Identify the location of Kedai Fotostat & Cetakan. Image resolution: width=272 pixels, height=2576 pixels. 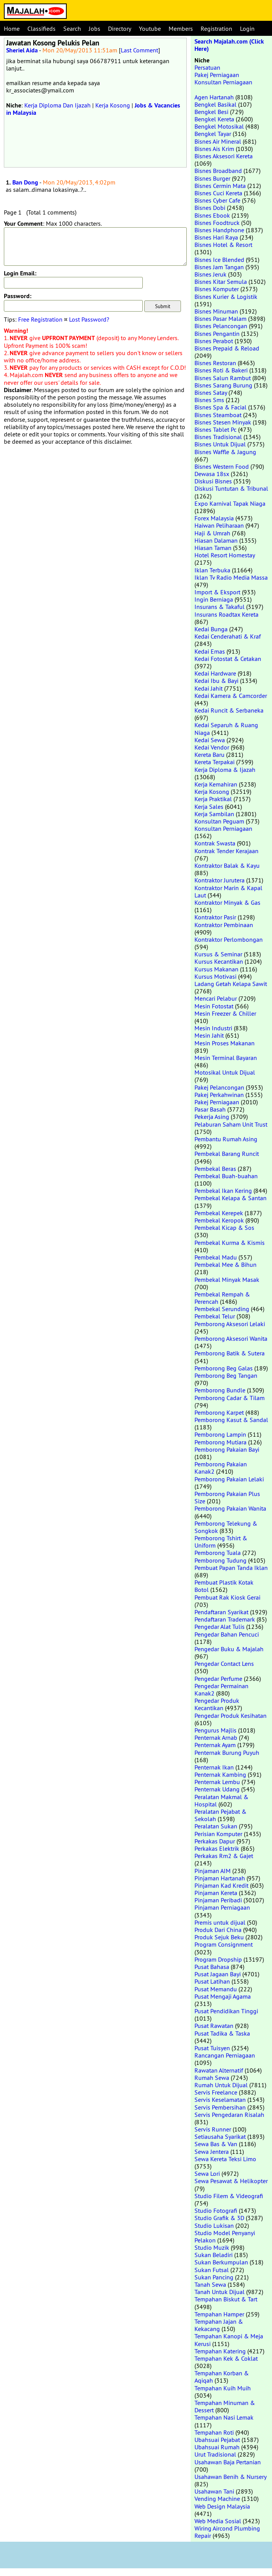
(227, 658).